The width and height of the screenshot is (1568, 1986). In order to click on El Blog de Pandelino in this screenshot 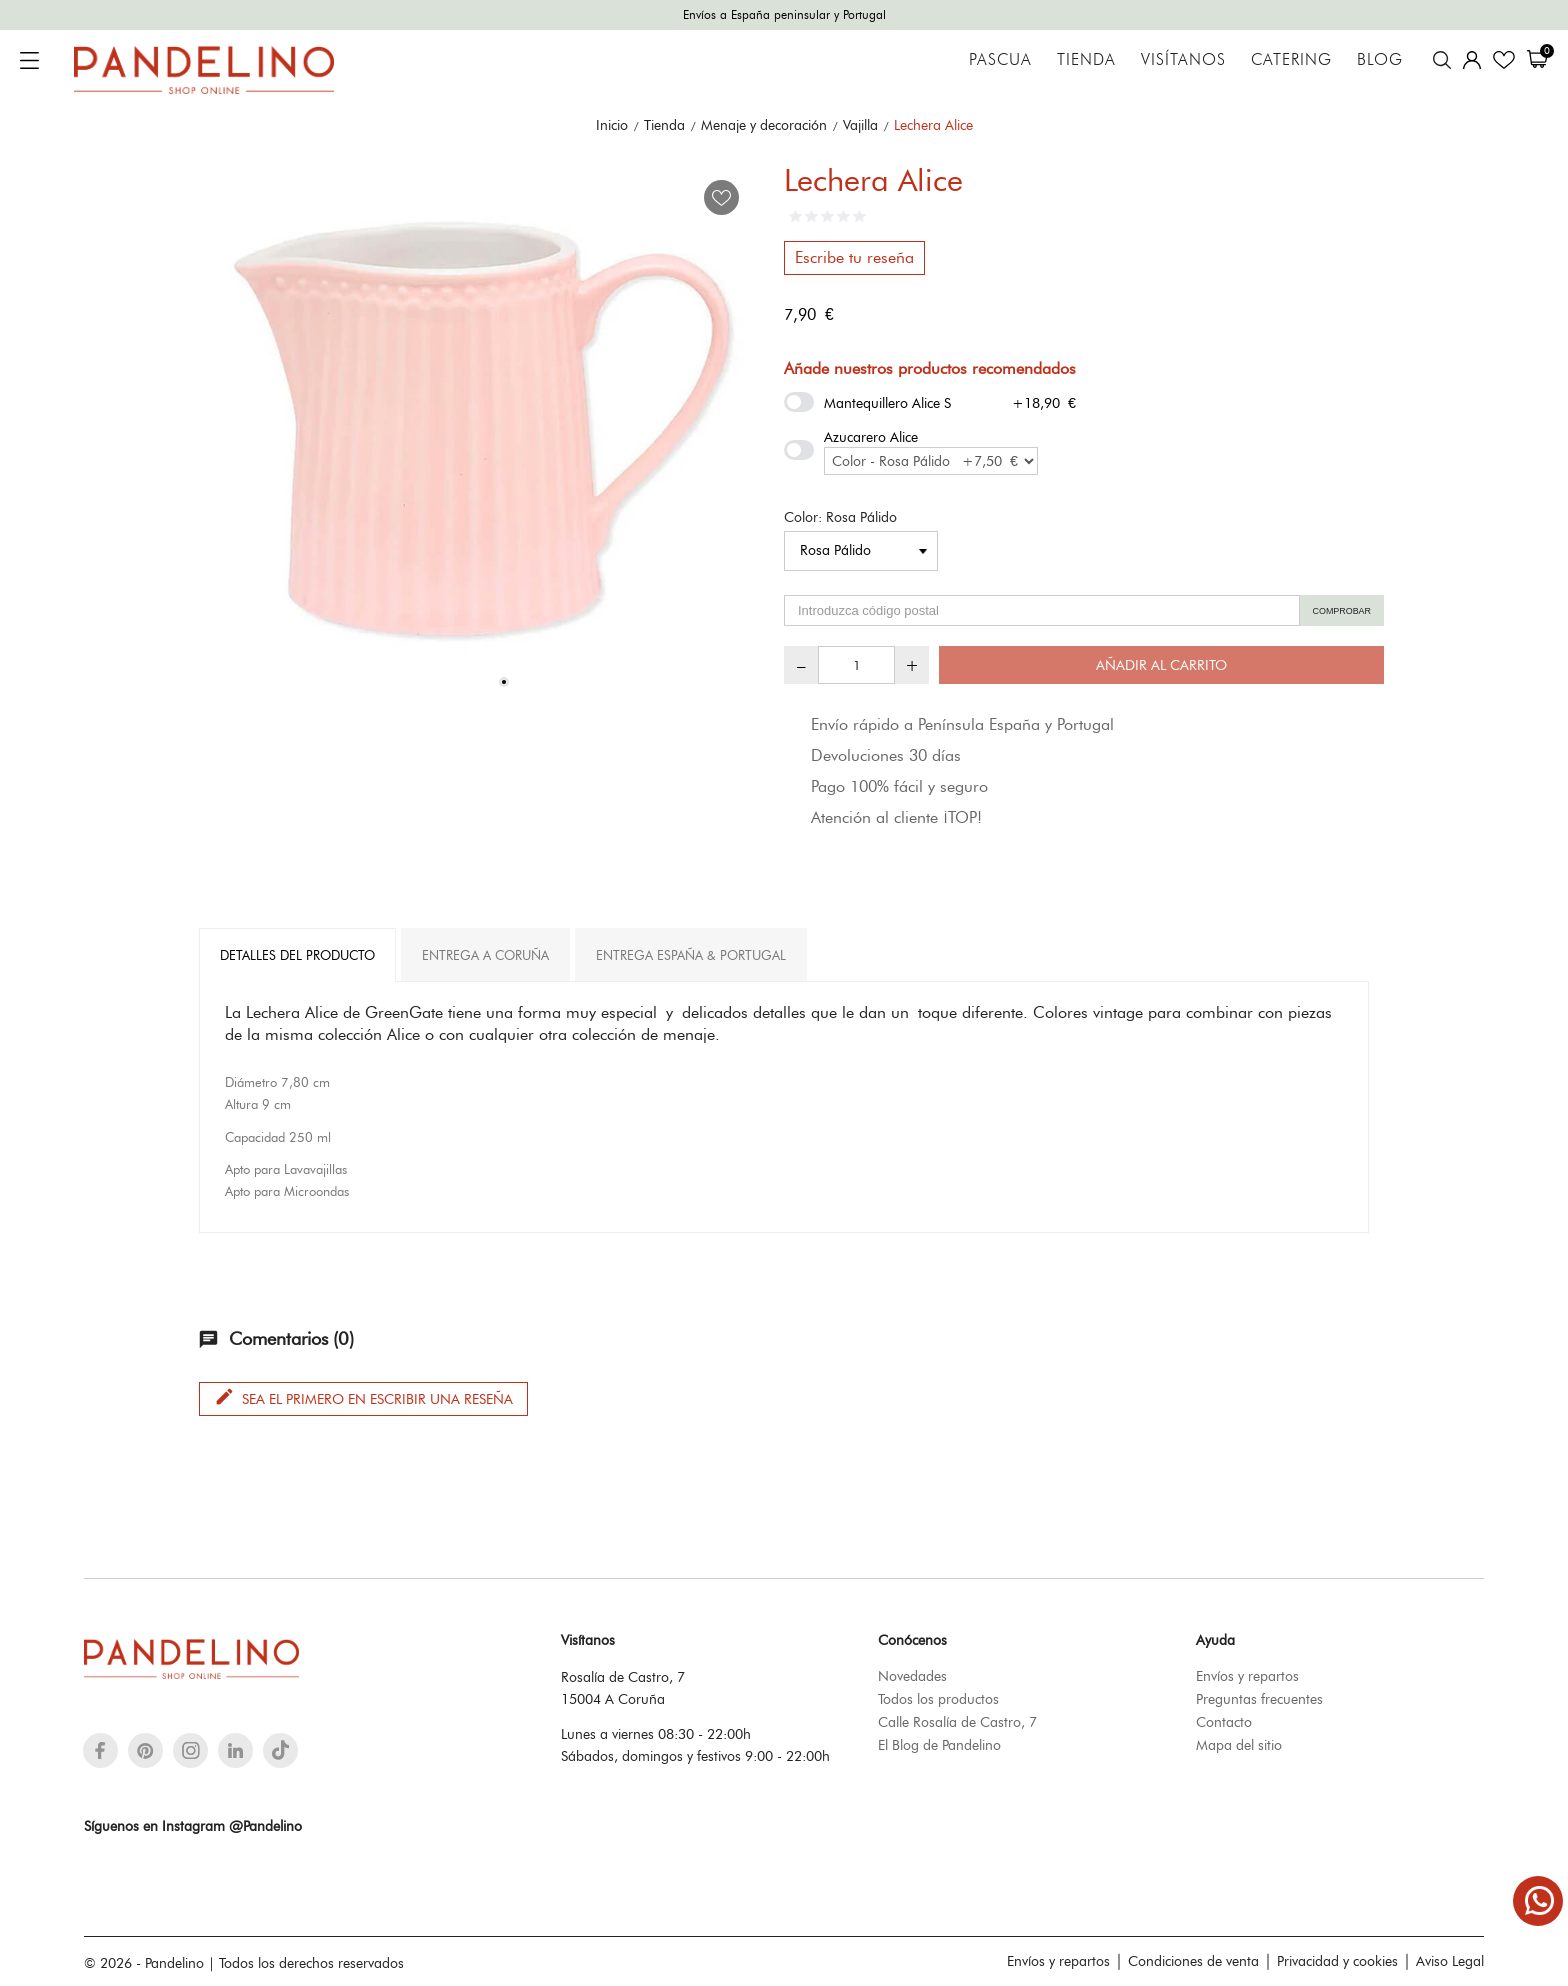, I will do `click(939, 1745)`.